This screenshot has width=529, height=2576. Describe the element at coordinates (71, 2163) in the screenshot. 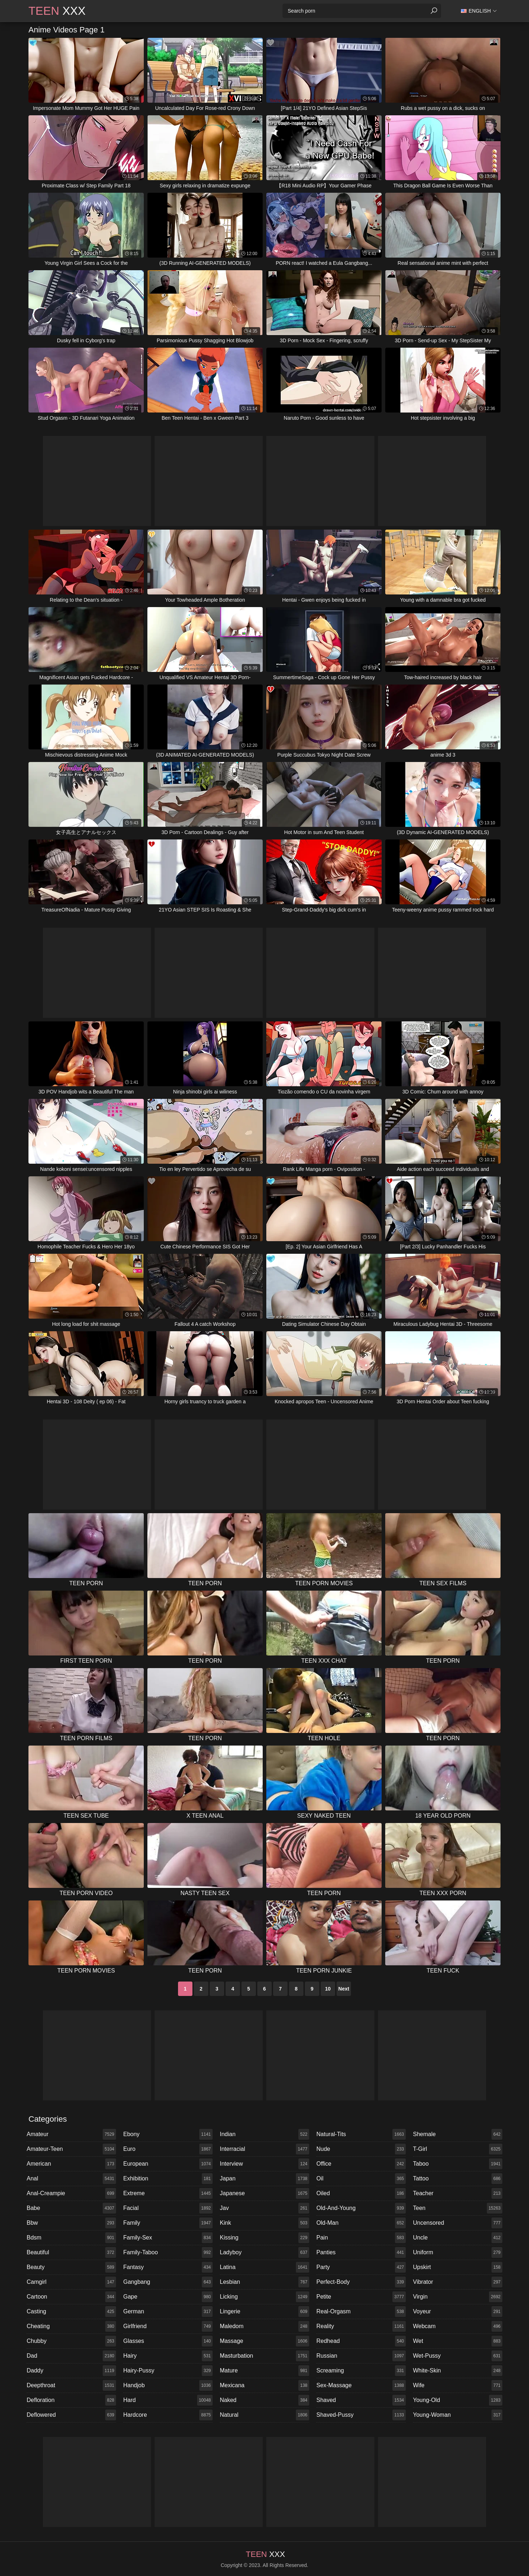

I see `american` at that location.